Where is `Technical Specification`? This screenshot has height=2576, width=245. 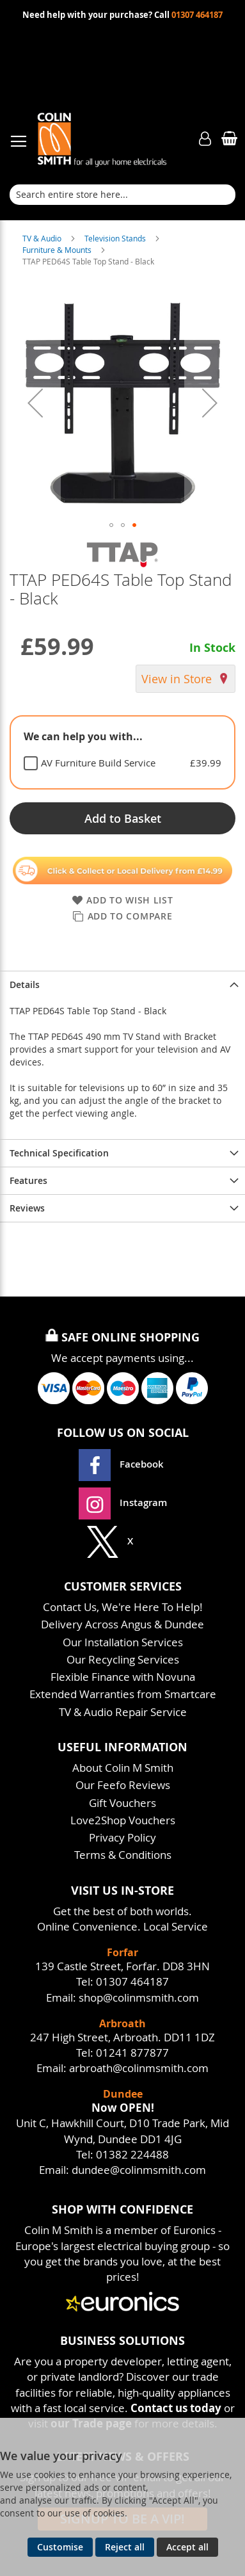
Technical Specification is located at coordinates (59, 1153).